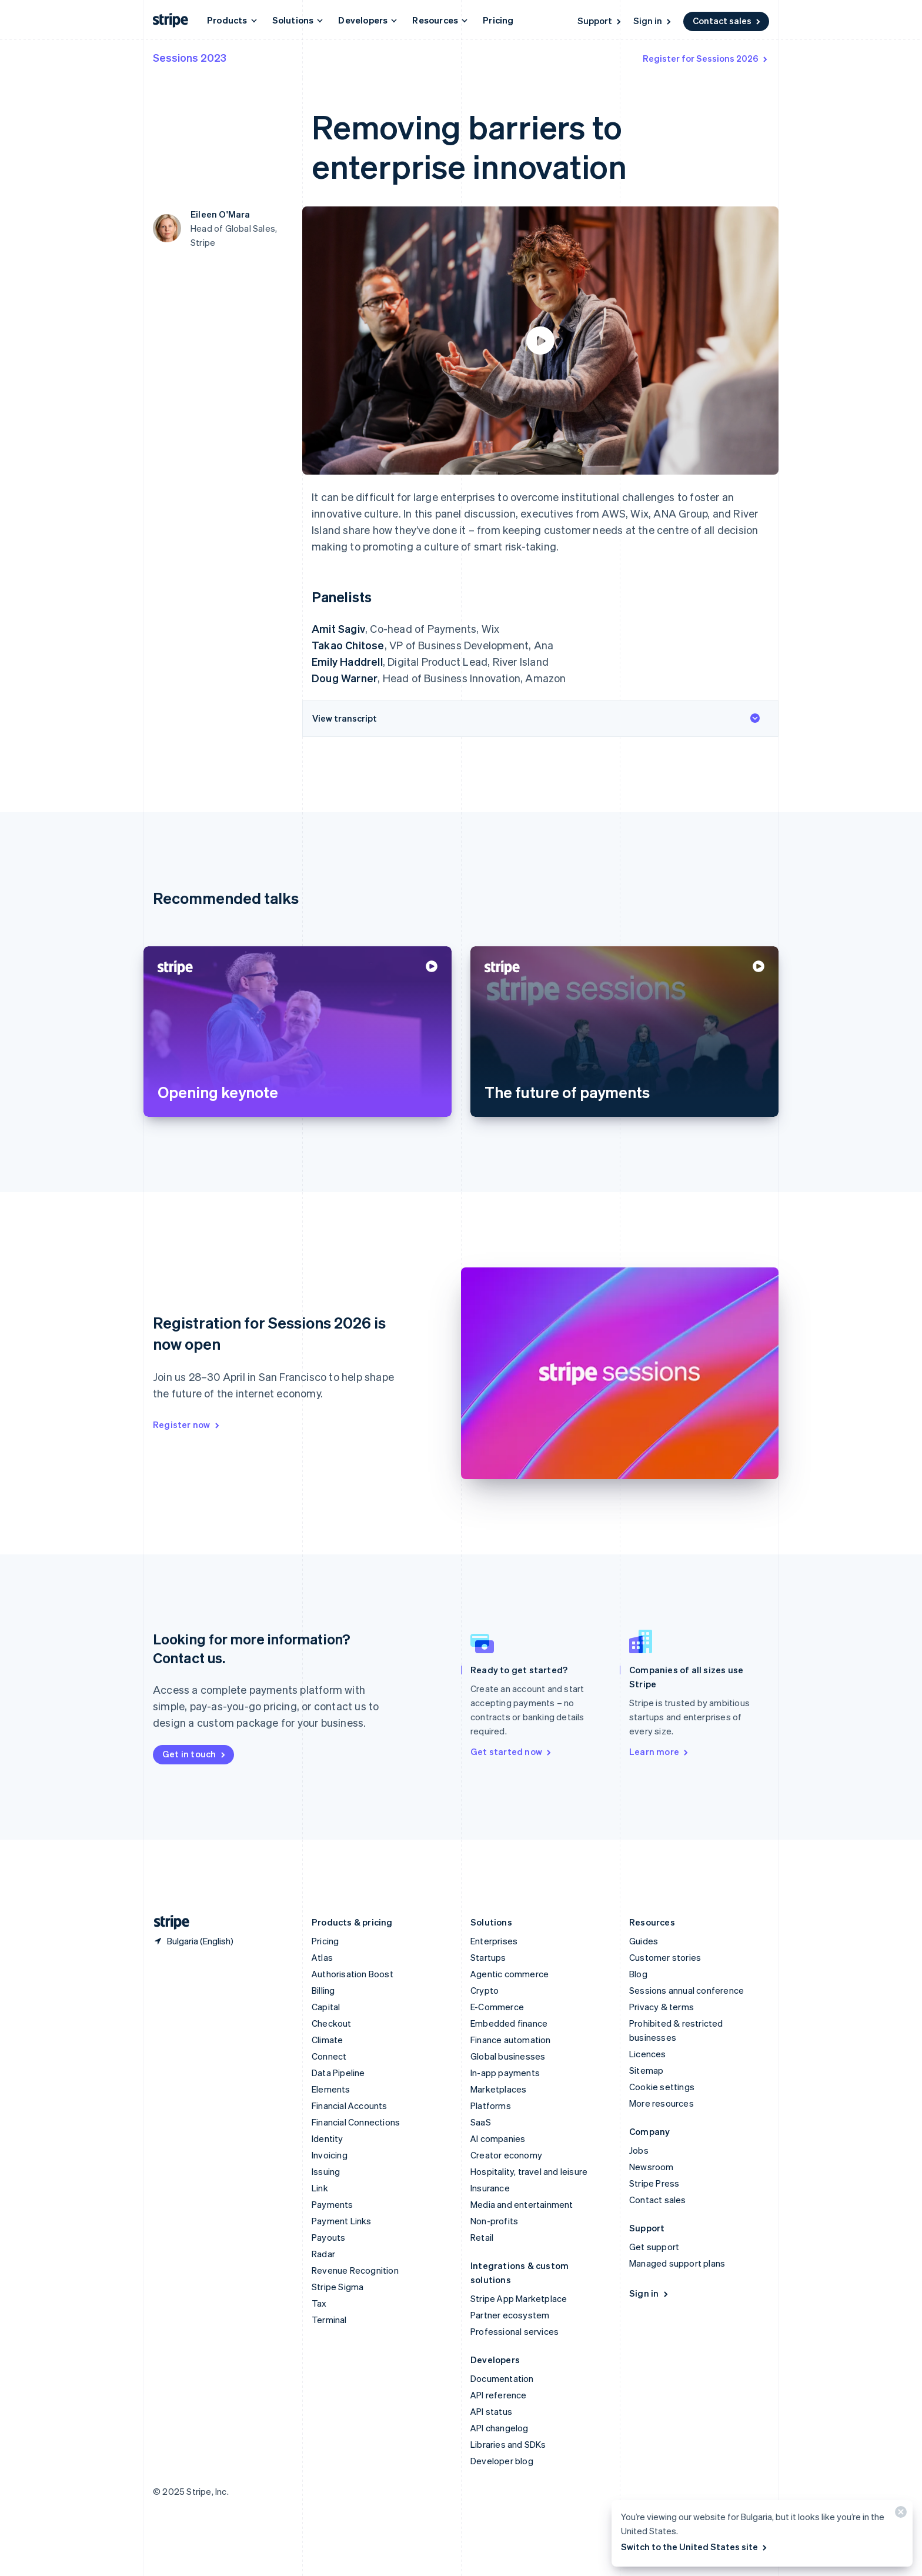 This screenshot has height=2576, width=922. What do you see at coordinates (521, 2204) in the screenshot?
I see `Media and entertainment` at bounding box center [521, 2204].